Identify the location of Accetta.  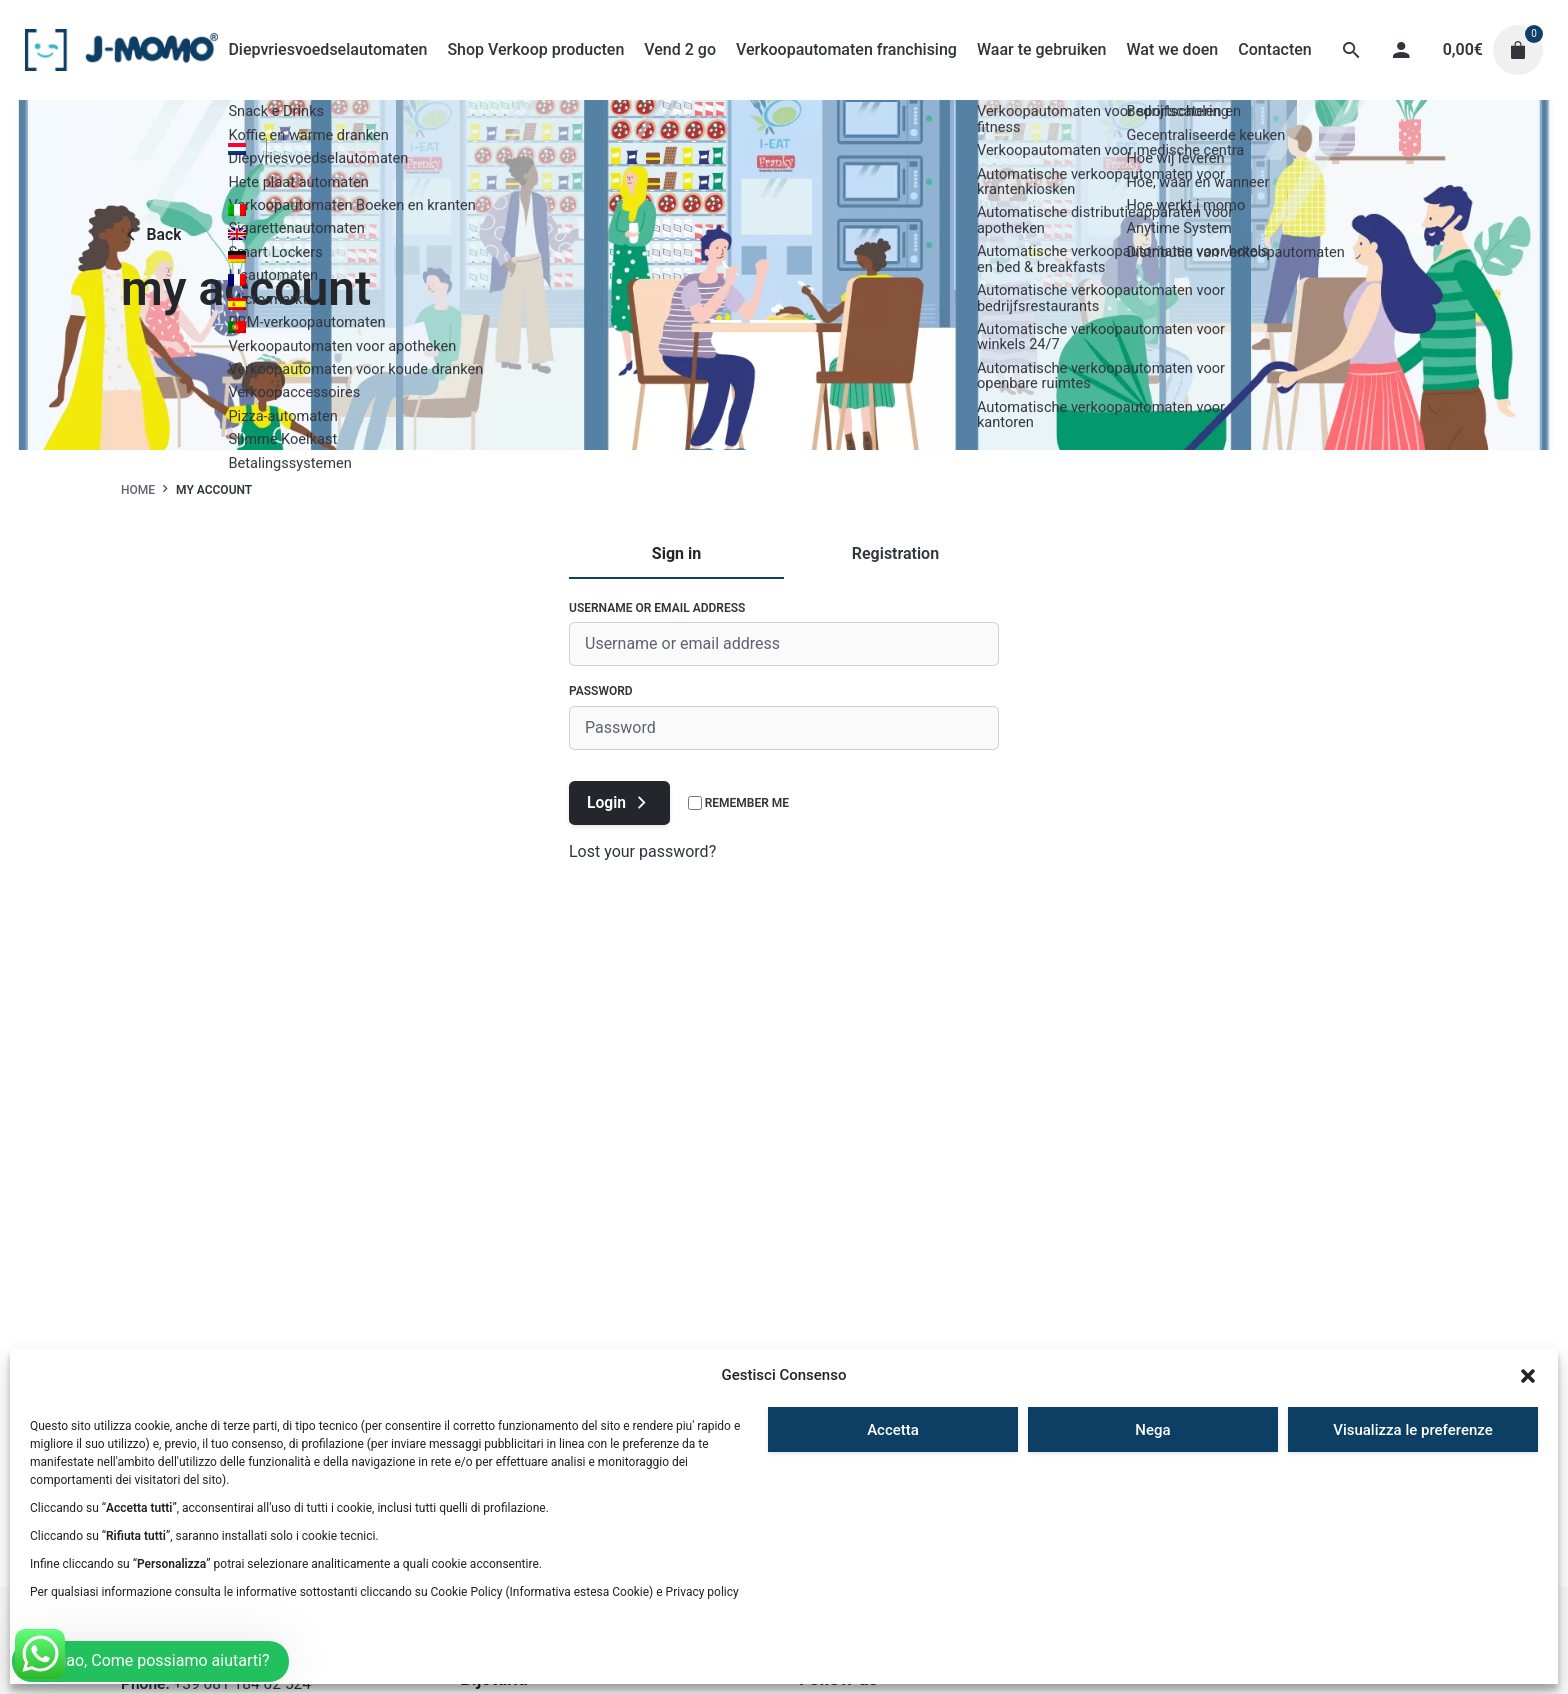
(893, 1430).